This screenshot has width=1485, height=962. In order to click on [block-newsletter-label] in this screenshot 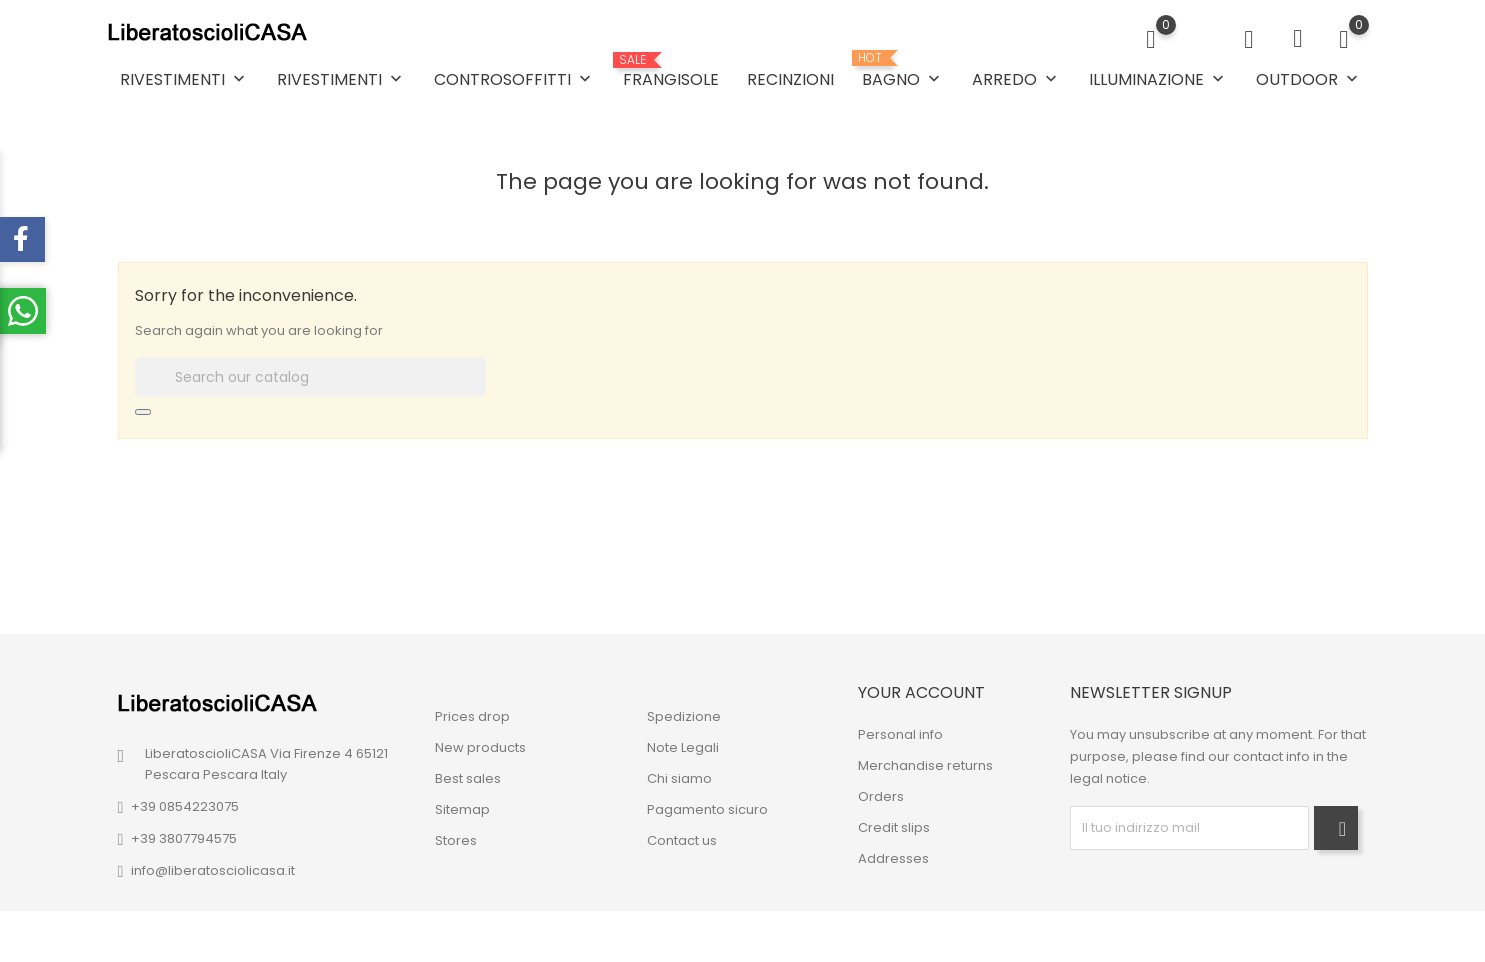, I will do `click(1189, 828)`.